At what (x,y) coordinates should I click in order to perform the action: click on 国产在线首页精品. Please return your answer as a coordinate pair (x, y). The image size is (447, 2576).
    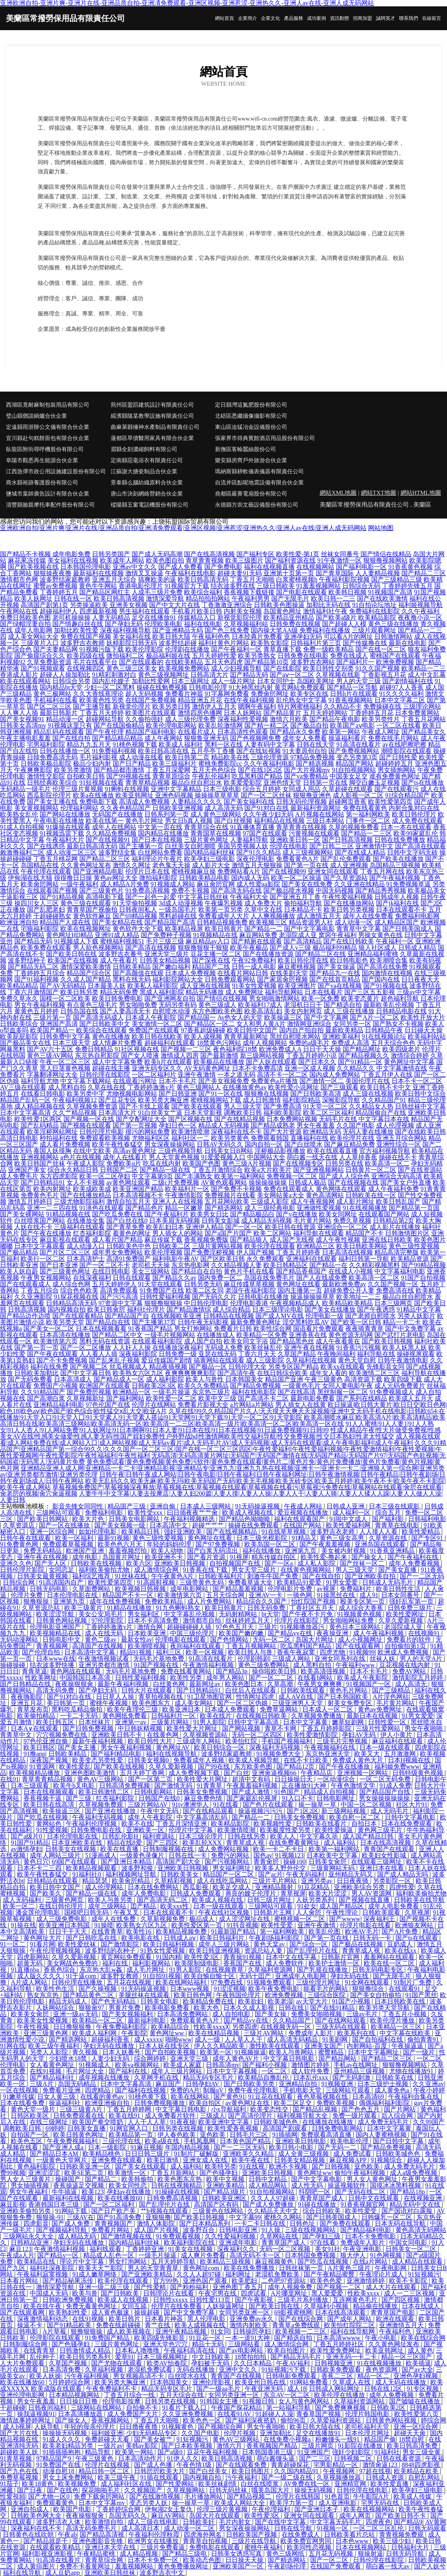
    Looking at the image, I should click on (334, 979).